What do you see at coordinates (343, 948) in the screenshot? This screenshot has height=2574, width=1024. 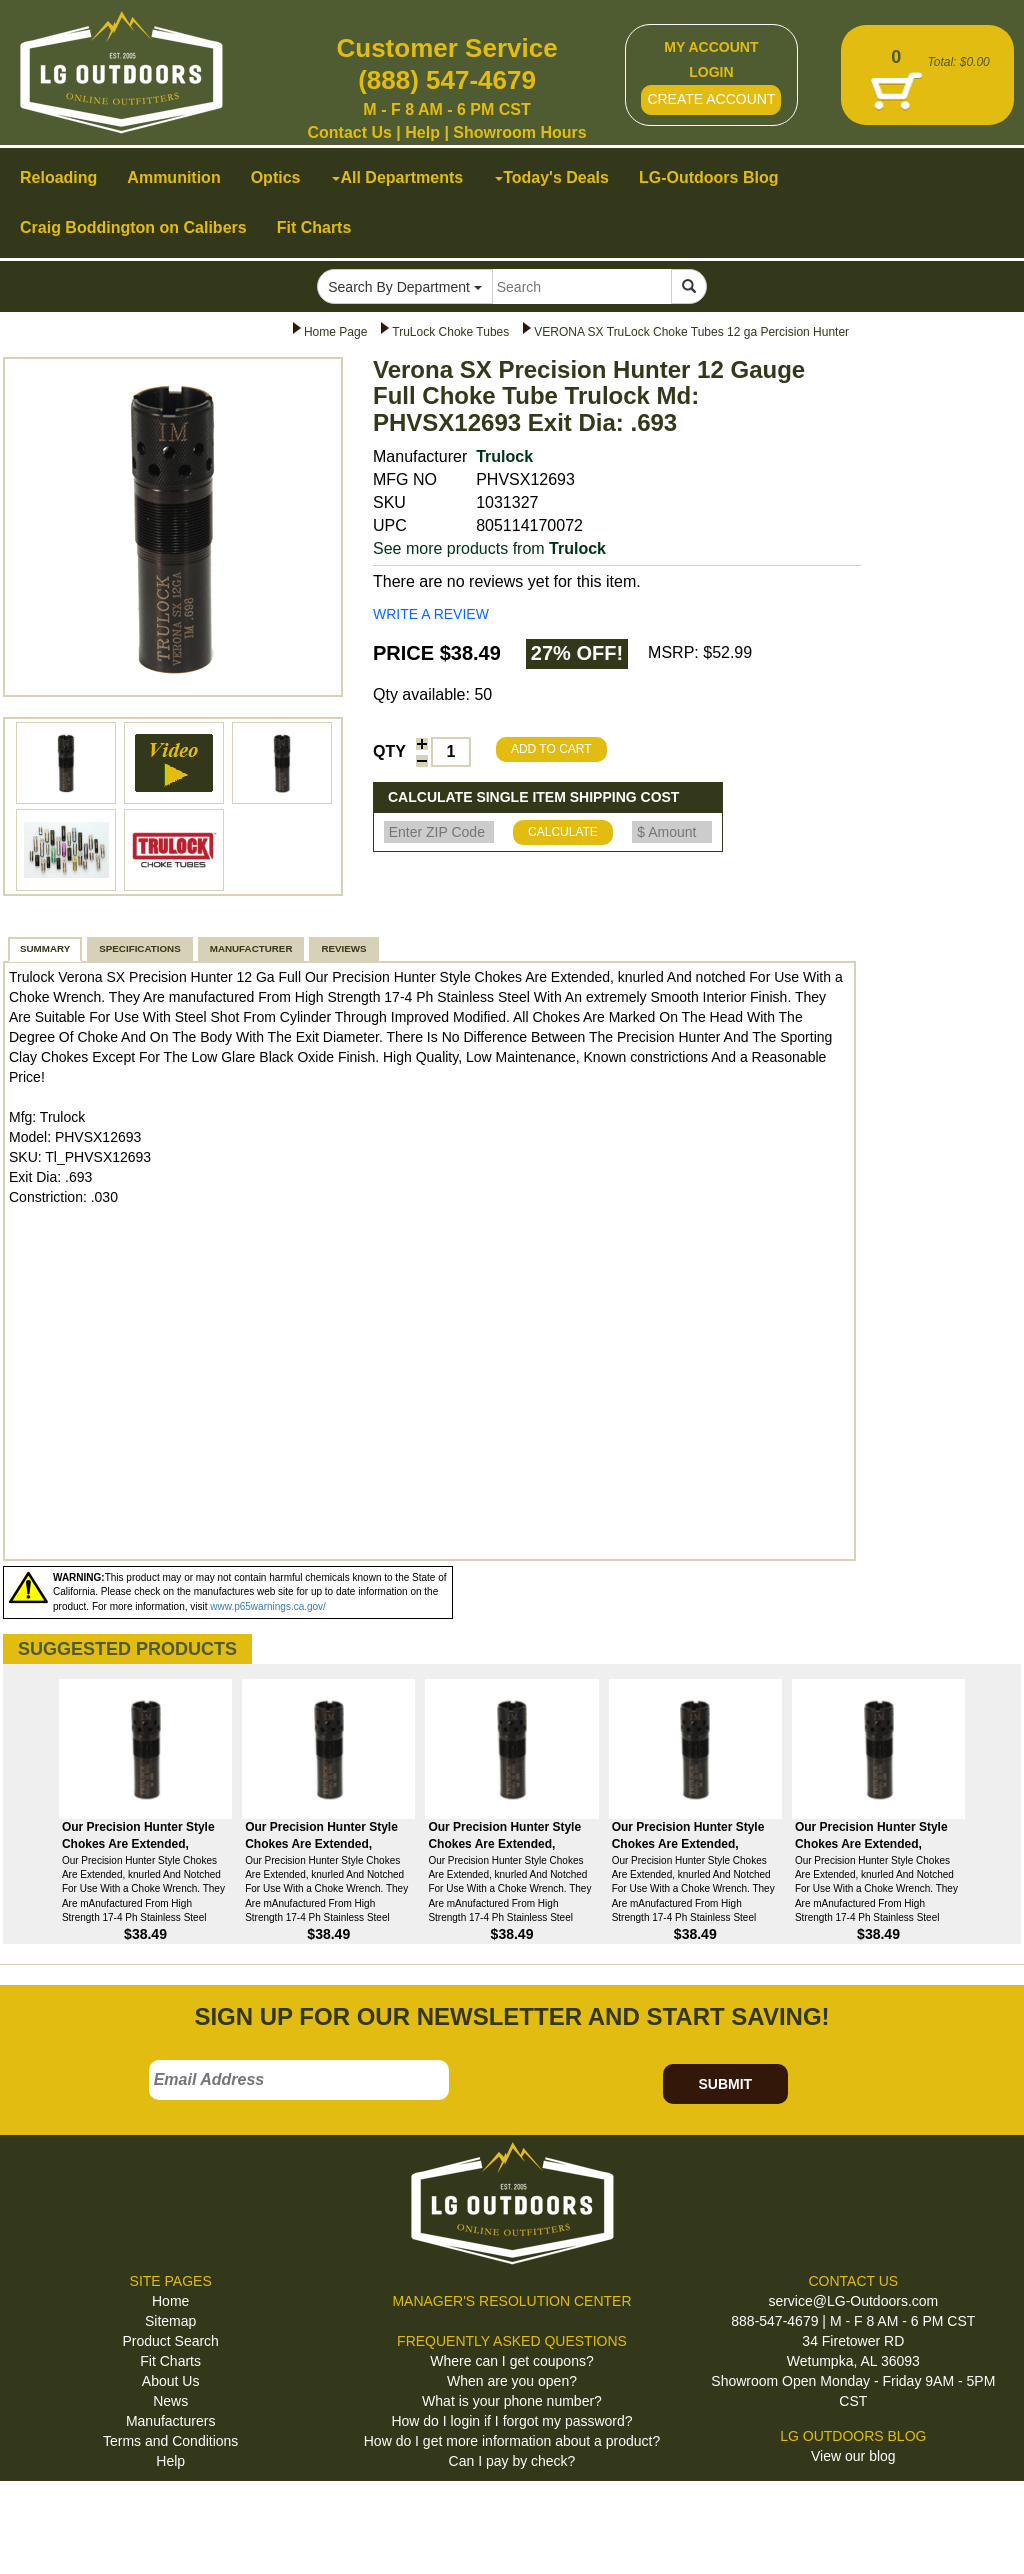 I see `REVIEWS` at bounding box center [343, 948].